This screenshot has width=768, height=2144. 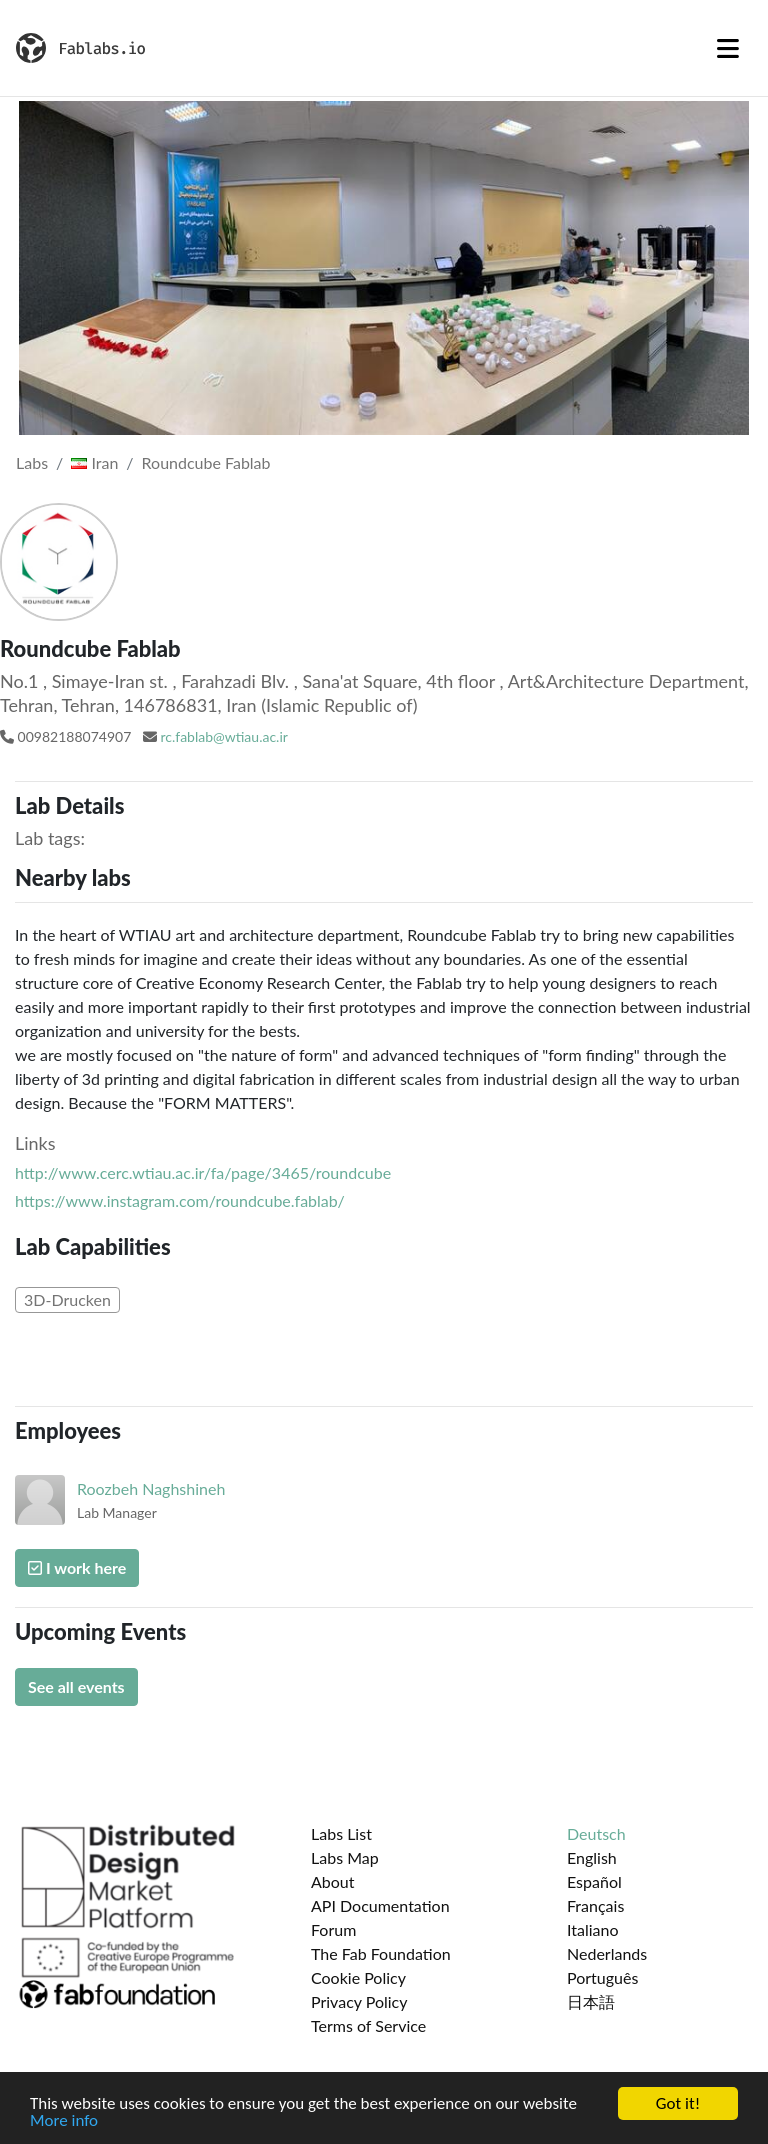 What do you see at coordinates (728, 48) in the screenshot?
I see `[Toggle navigation]` at bounding box center [728, 48].